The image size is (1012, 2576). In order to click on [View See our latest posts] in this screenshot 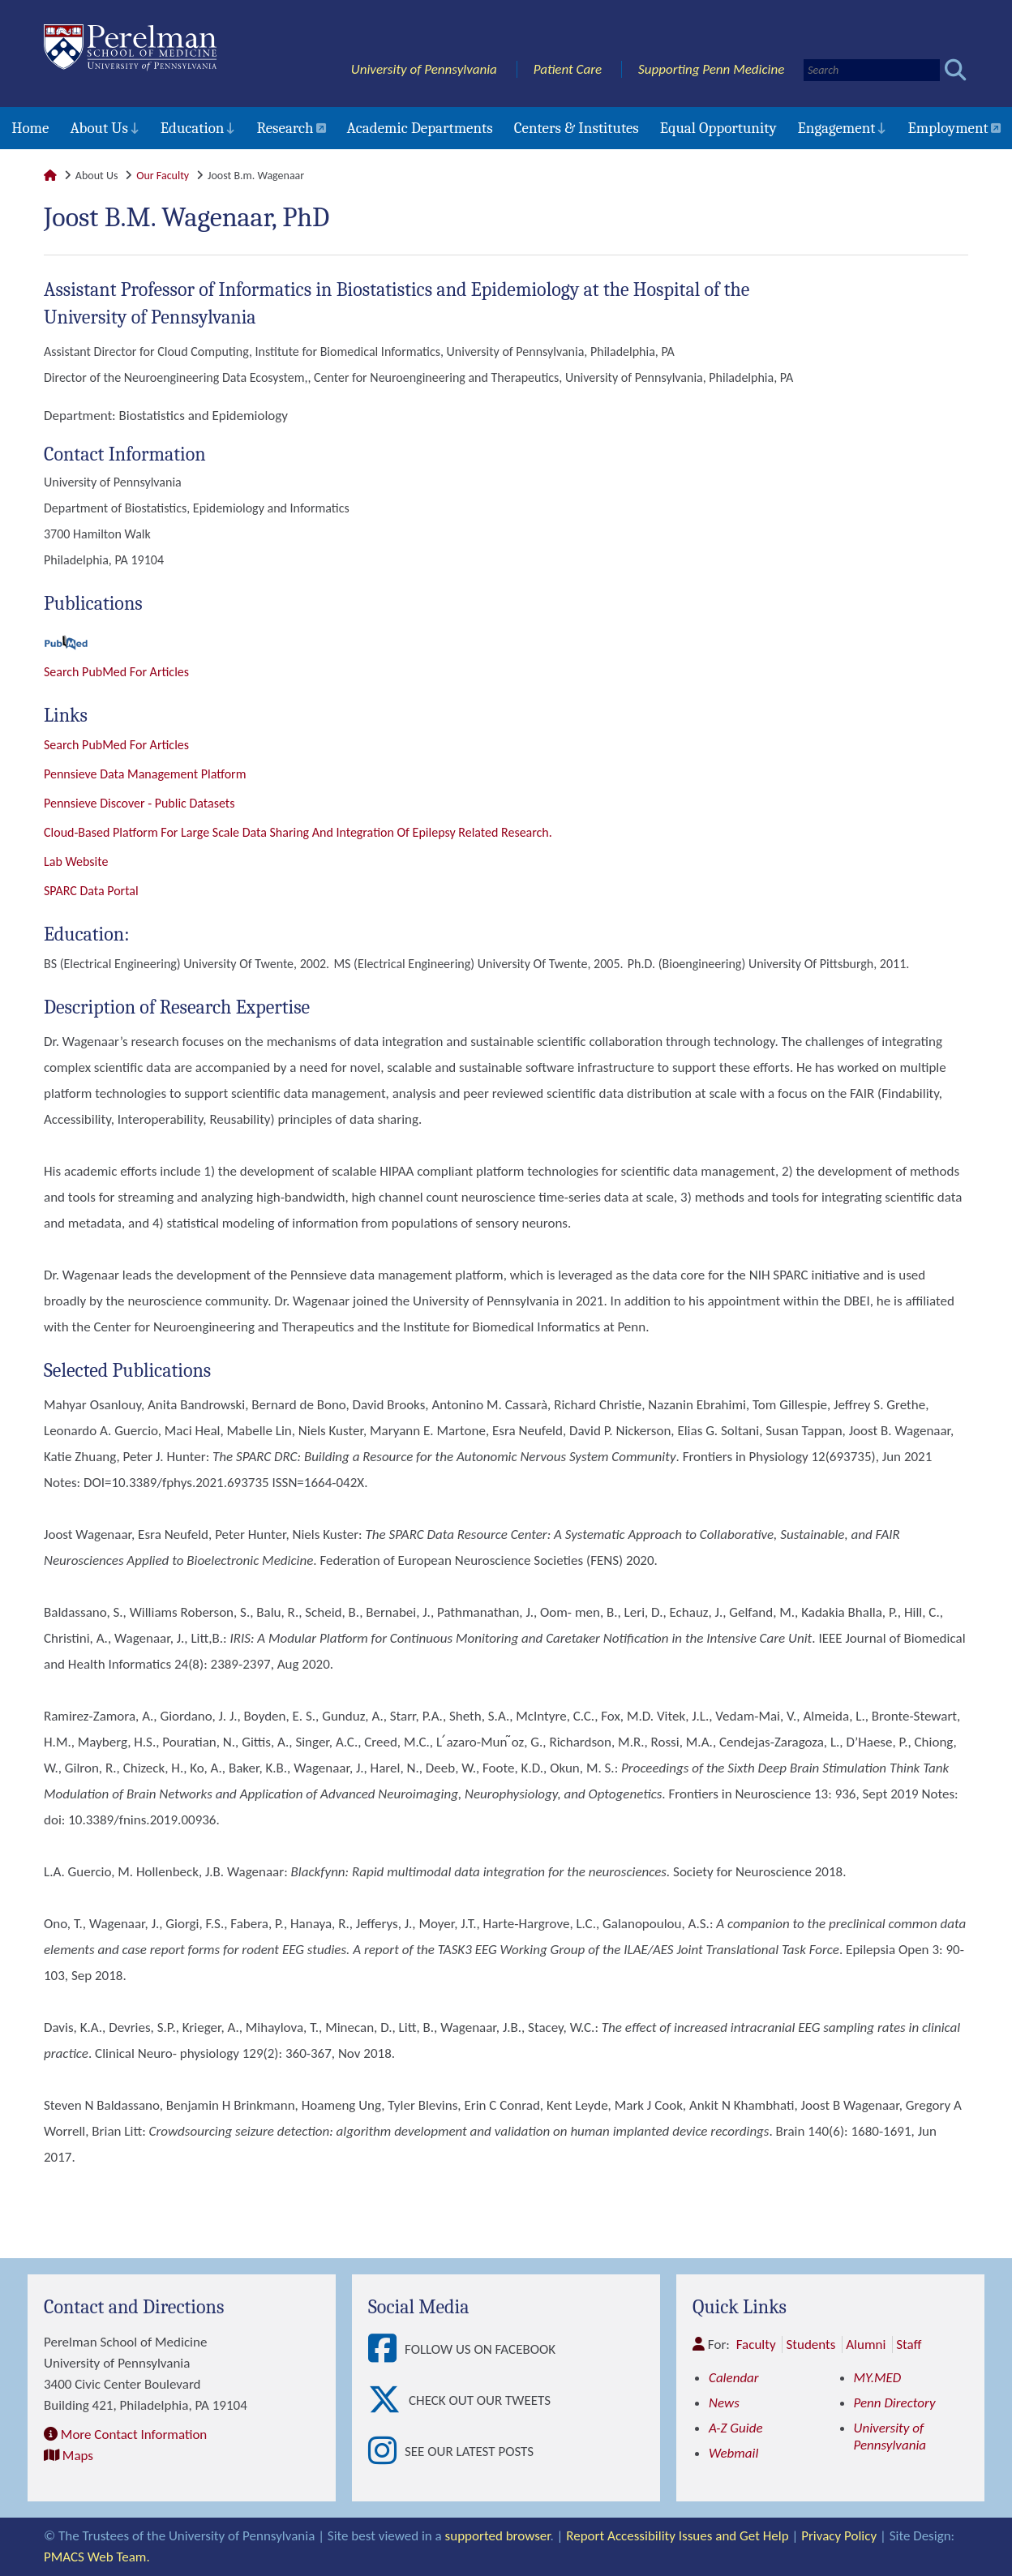, I will do `click(386, 2451)`.